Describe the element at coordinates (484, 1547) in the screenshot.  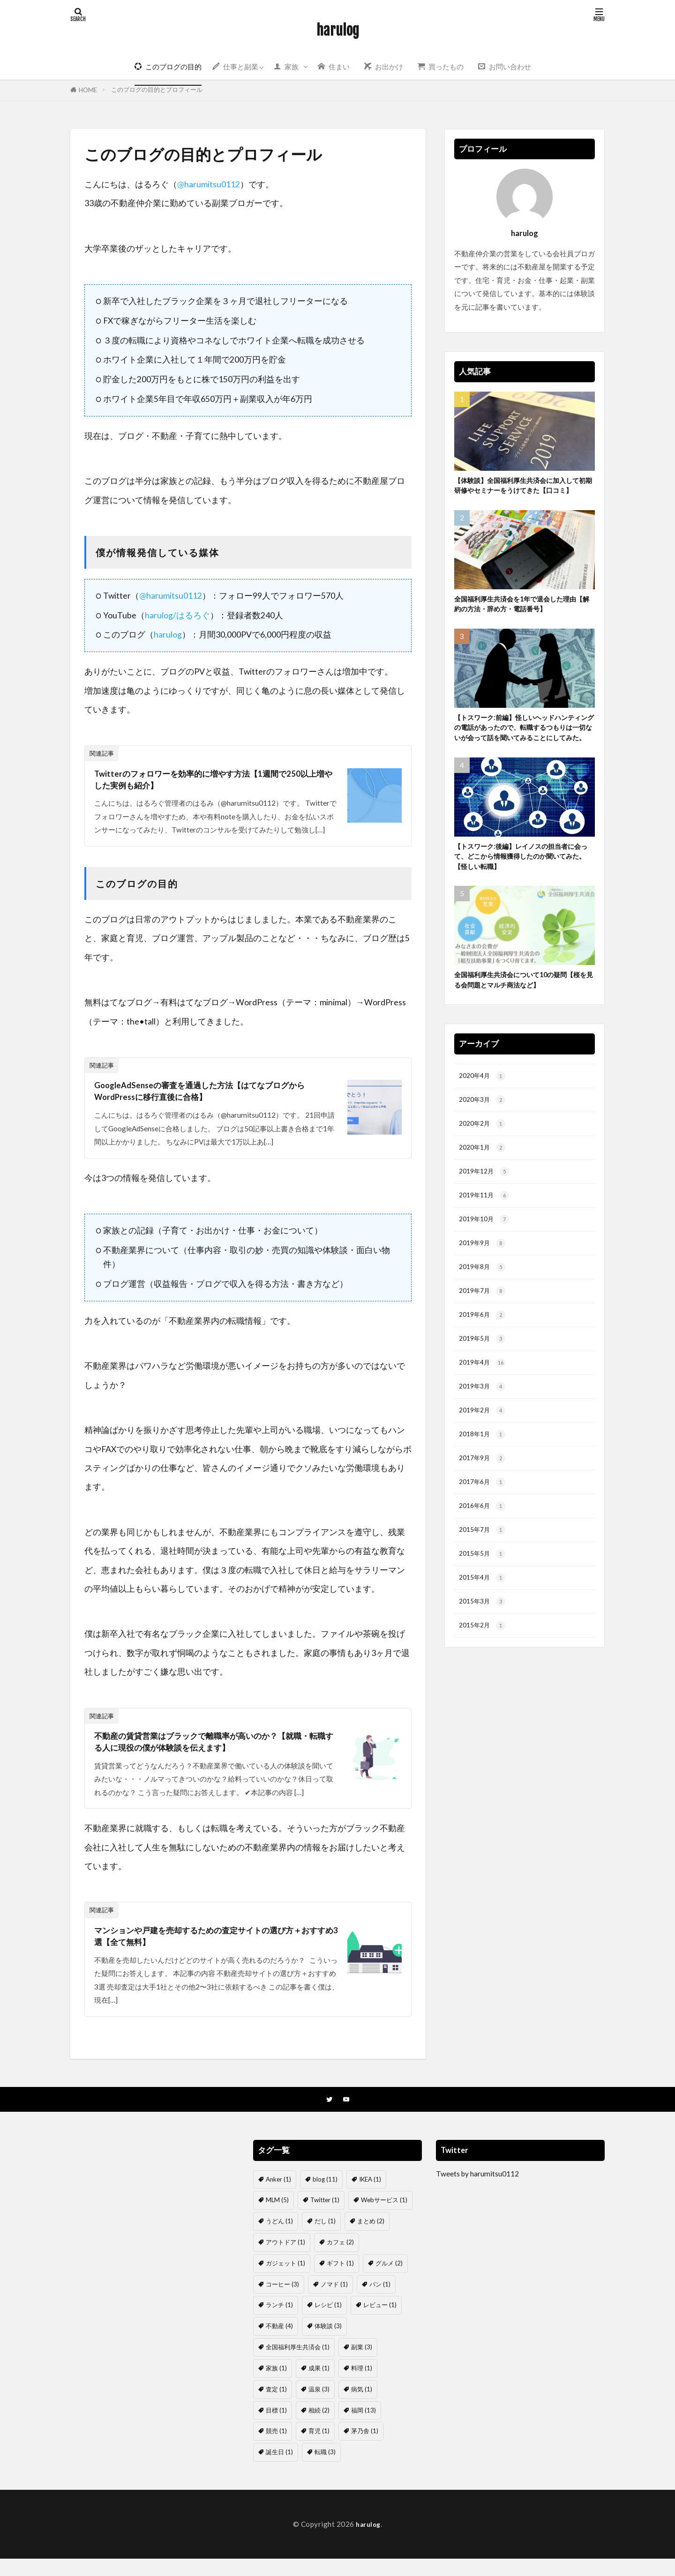
I see `2017年6月` at that location.